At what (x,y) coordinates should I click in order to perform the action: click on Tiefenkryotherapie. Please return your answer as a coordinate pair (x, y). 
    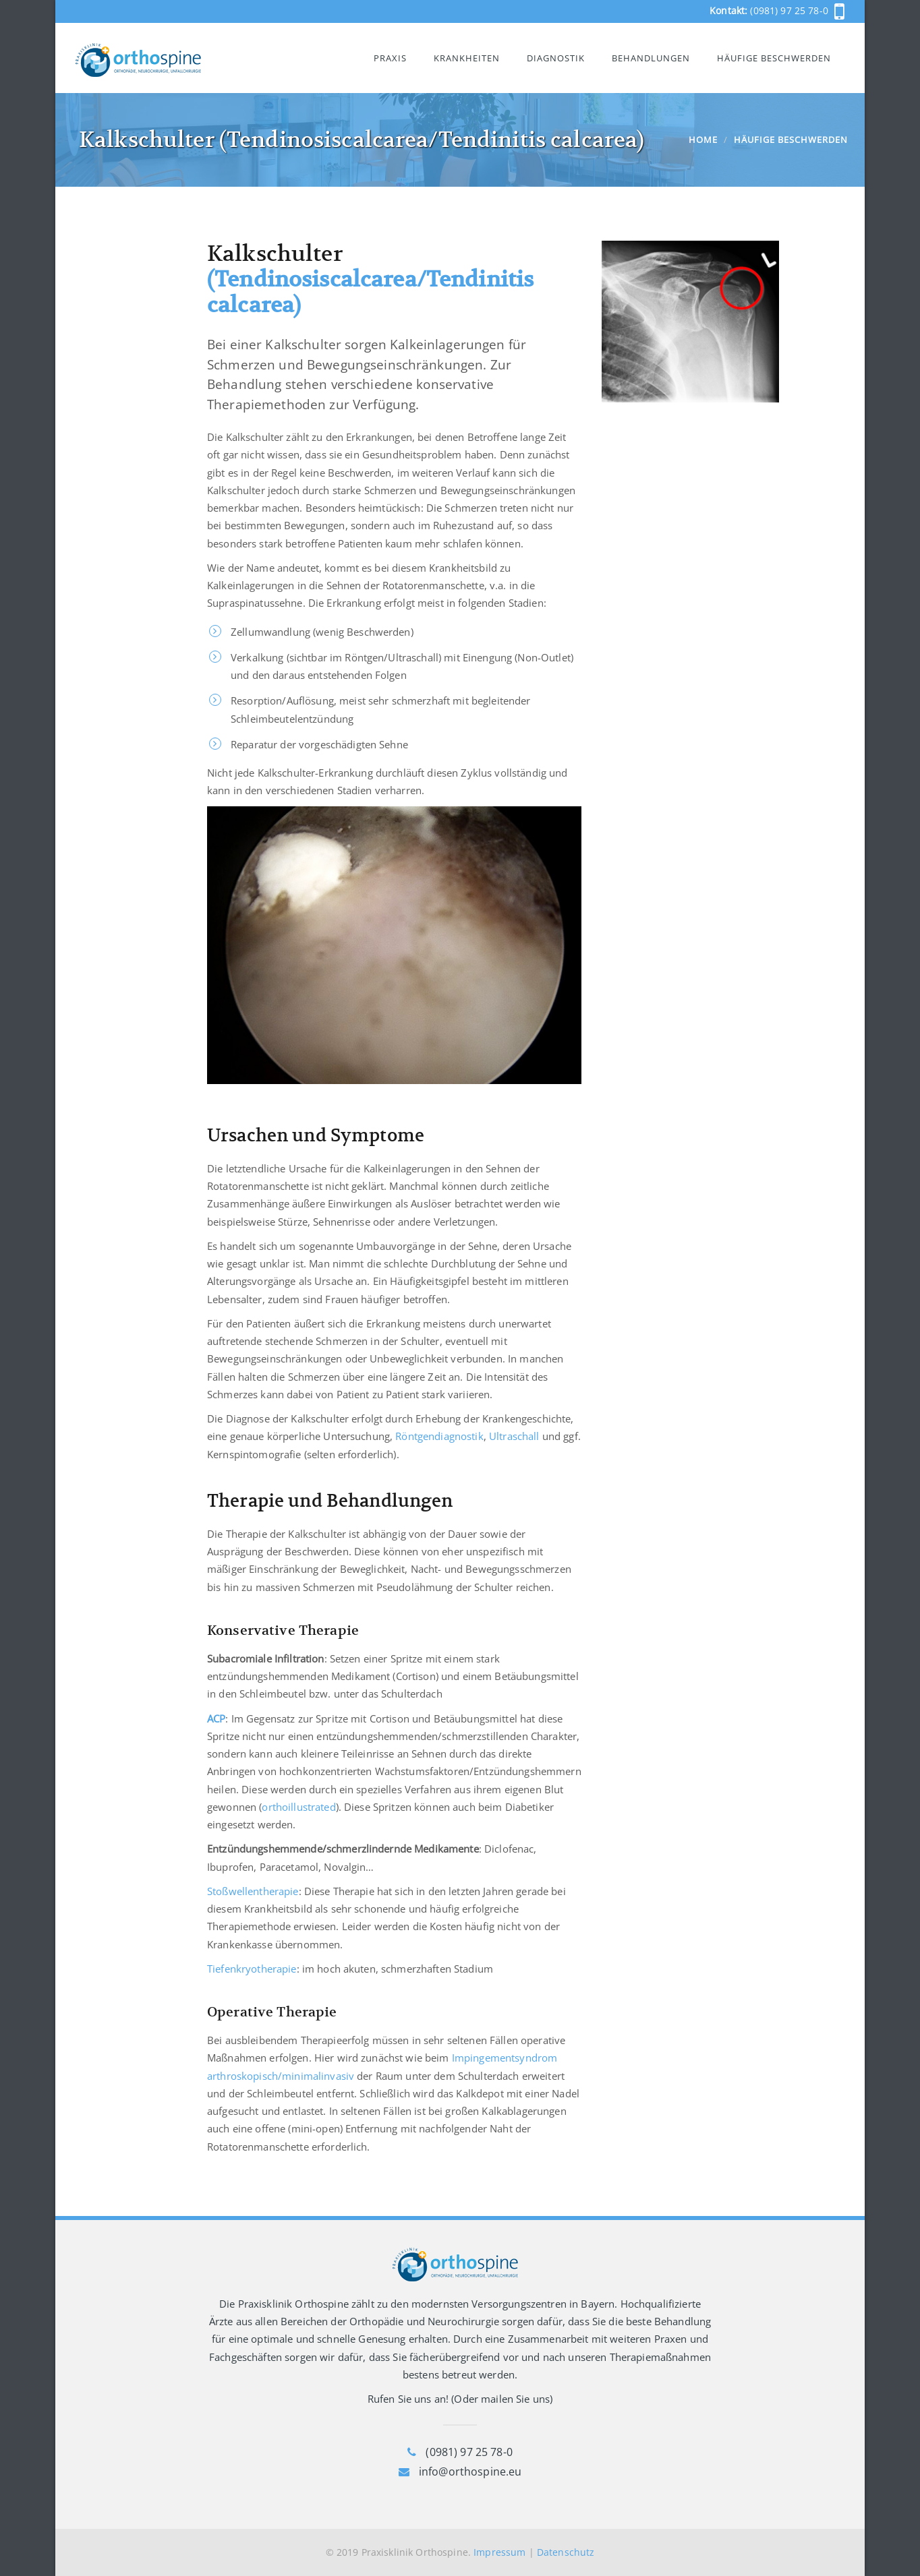
    Looking at the image, I should click on (252, 1968).